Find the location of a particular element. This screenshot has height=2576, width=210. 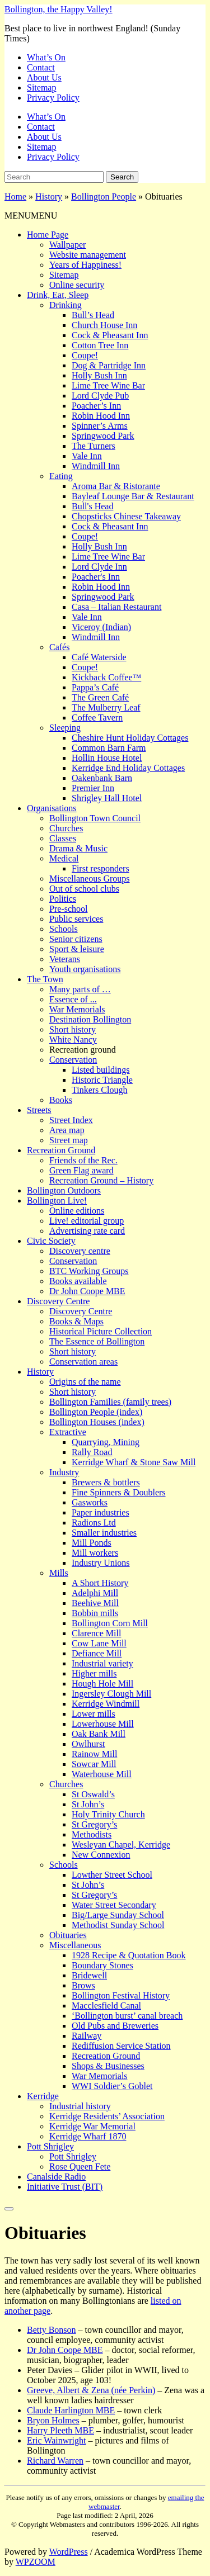

Classes is located at coordinates (62, 838).